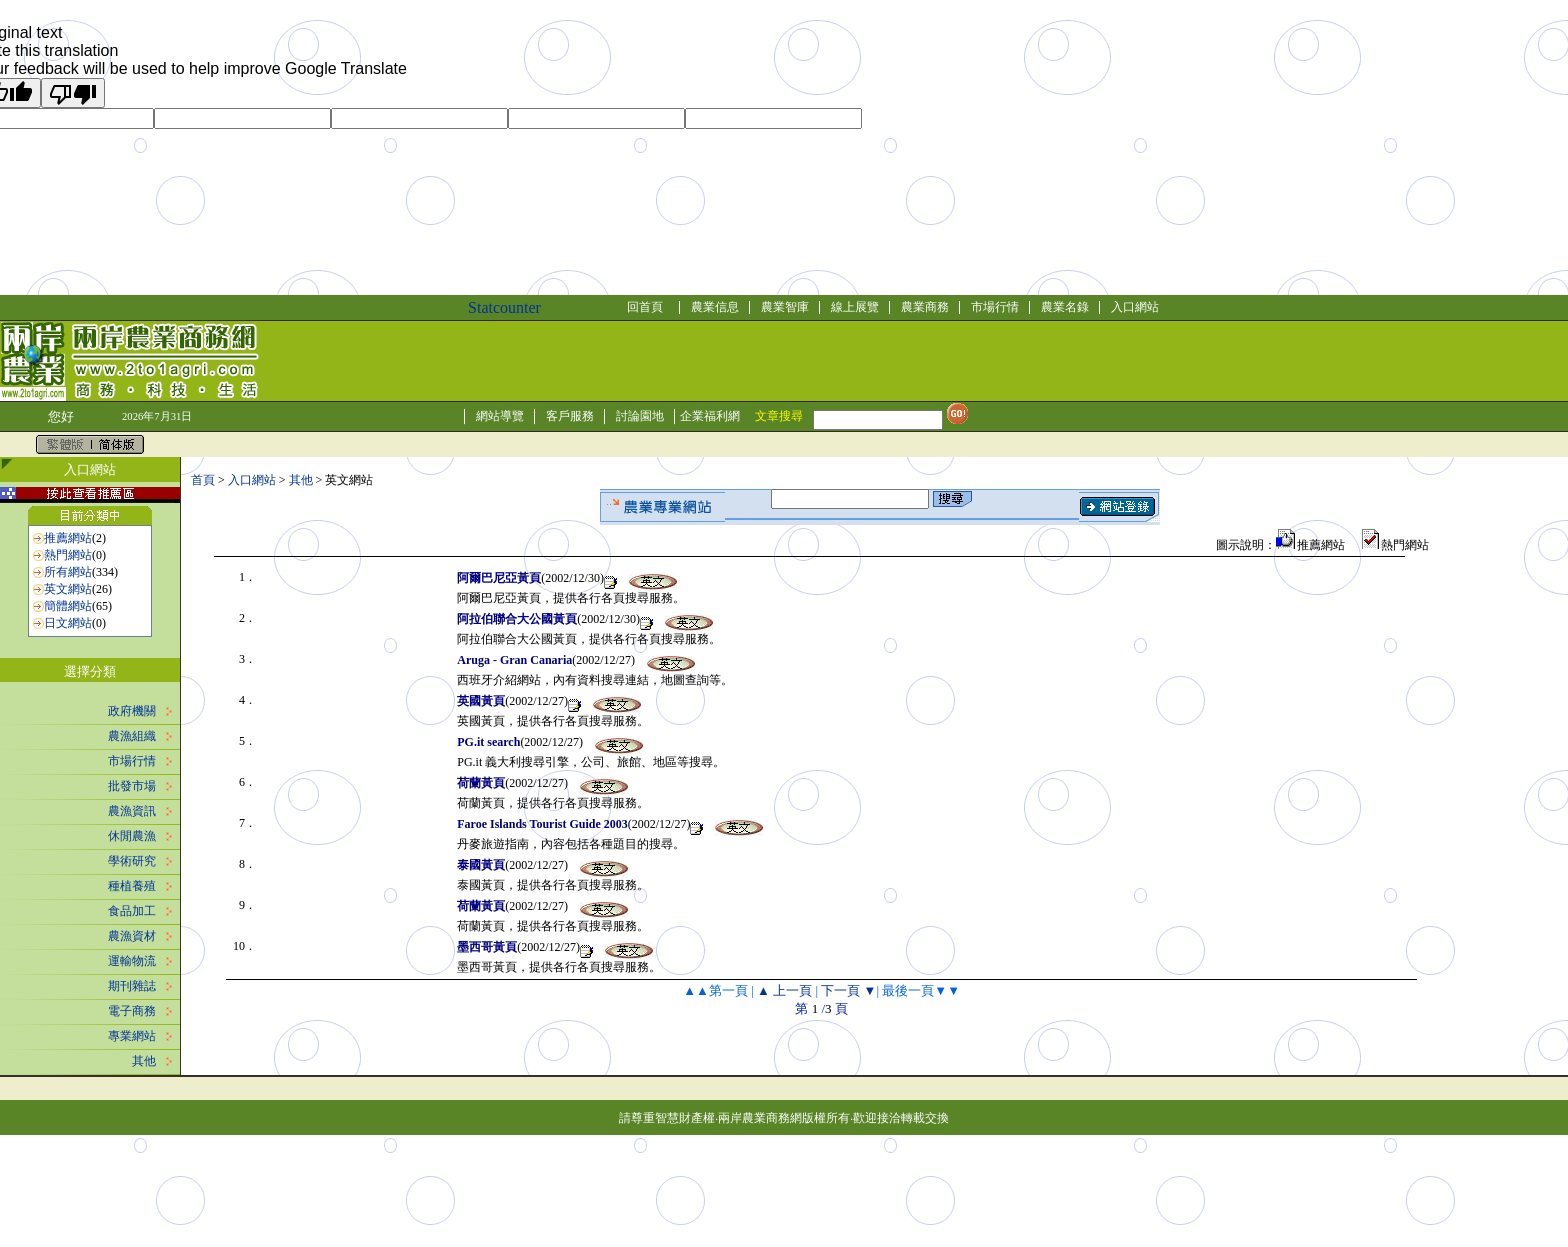  What do you see at coordinates (487, 947) in the screenshot?
I see `墨西哥黃頁` at bounding box center [487, 947].